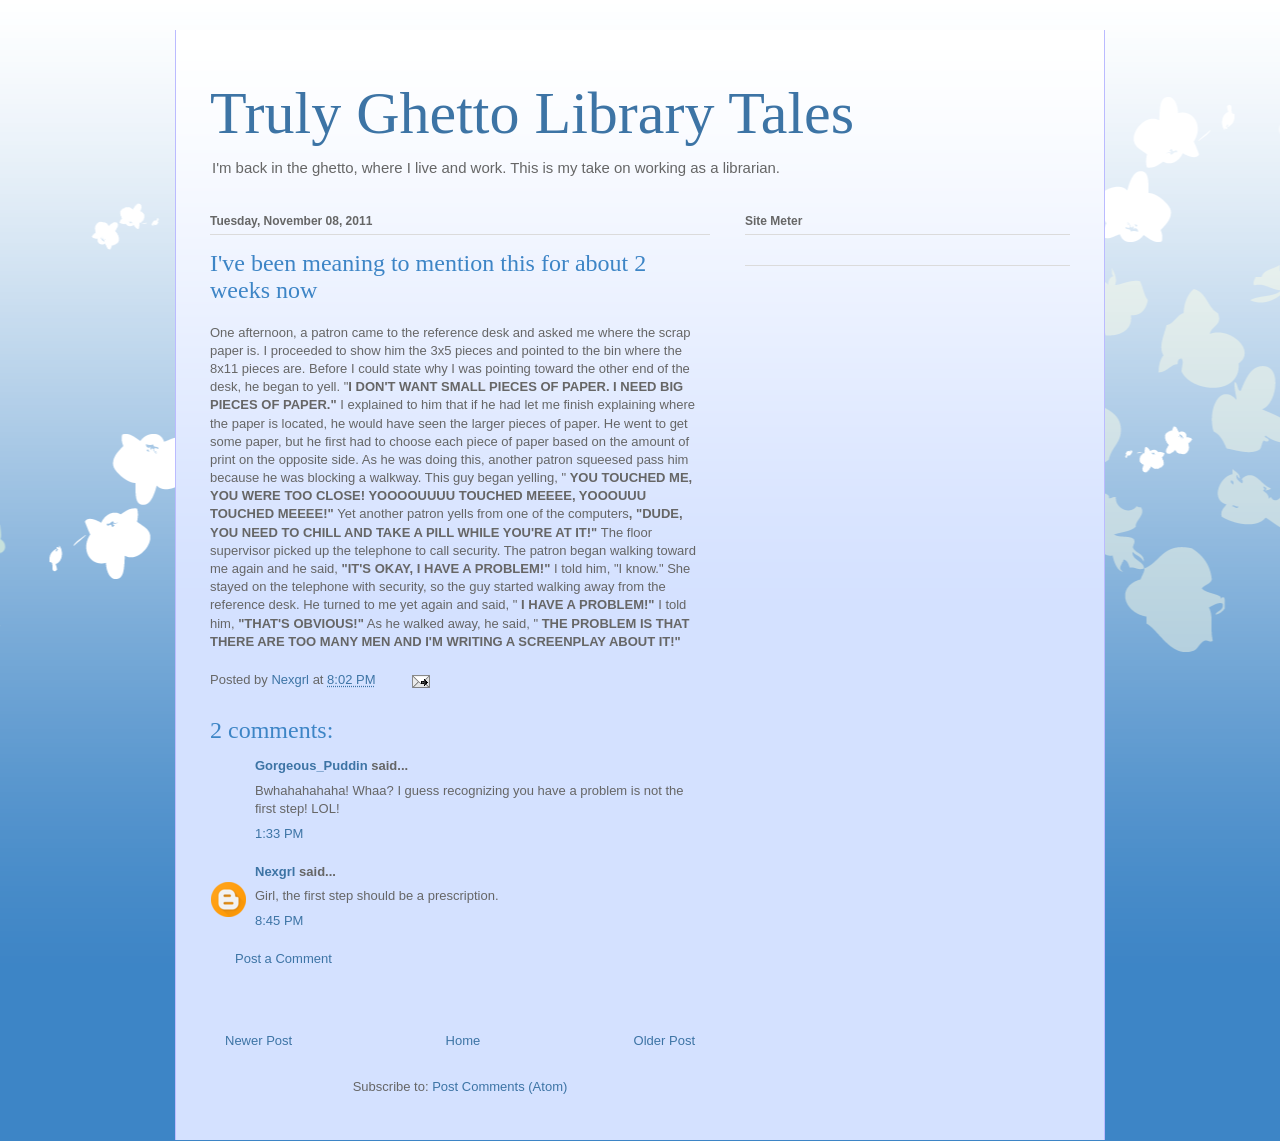  I want to click on Older Post, so click(664, 1040).